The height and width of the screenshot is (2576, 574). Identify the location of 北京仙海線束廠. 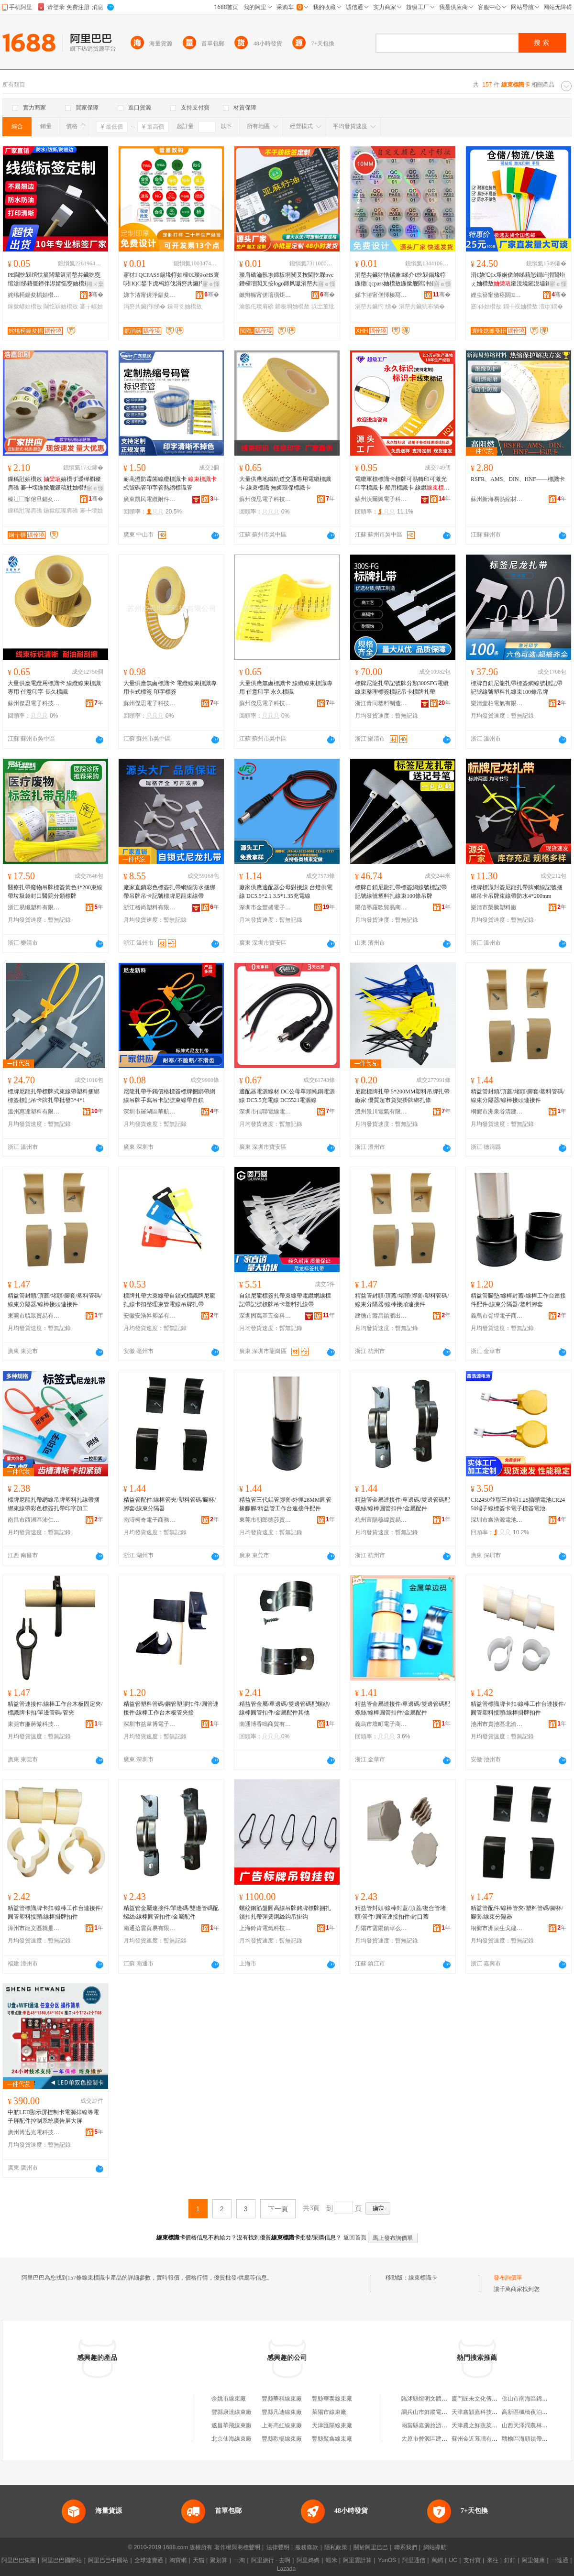
(231, 2438).